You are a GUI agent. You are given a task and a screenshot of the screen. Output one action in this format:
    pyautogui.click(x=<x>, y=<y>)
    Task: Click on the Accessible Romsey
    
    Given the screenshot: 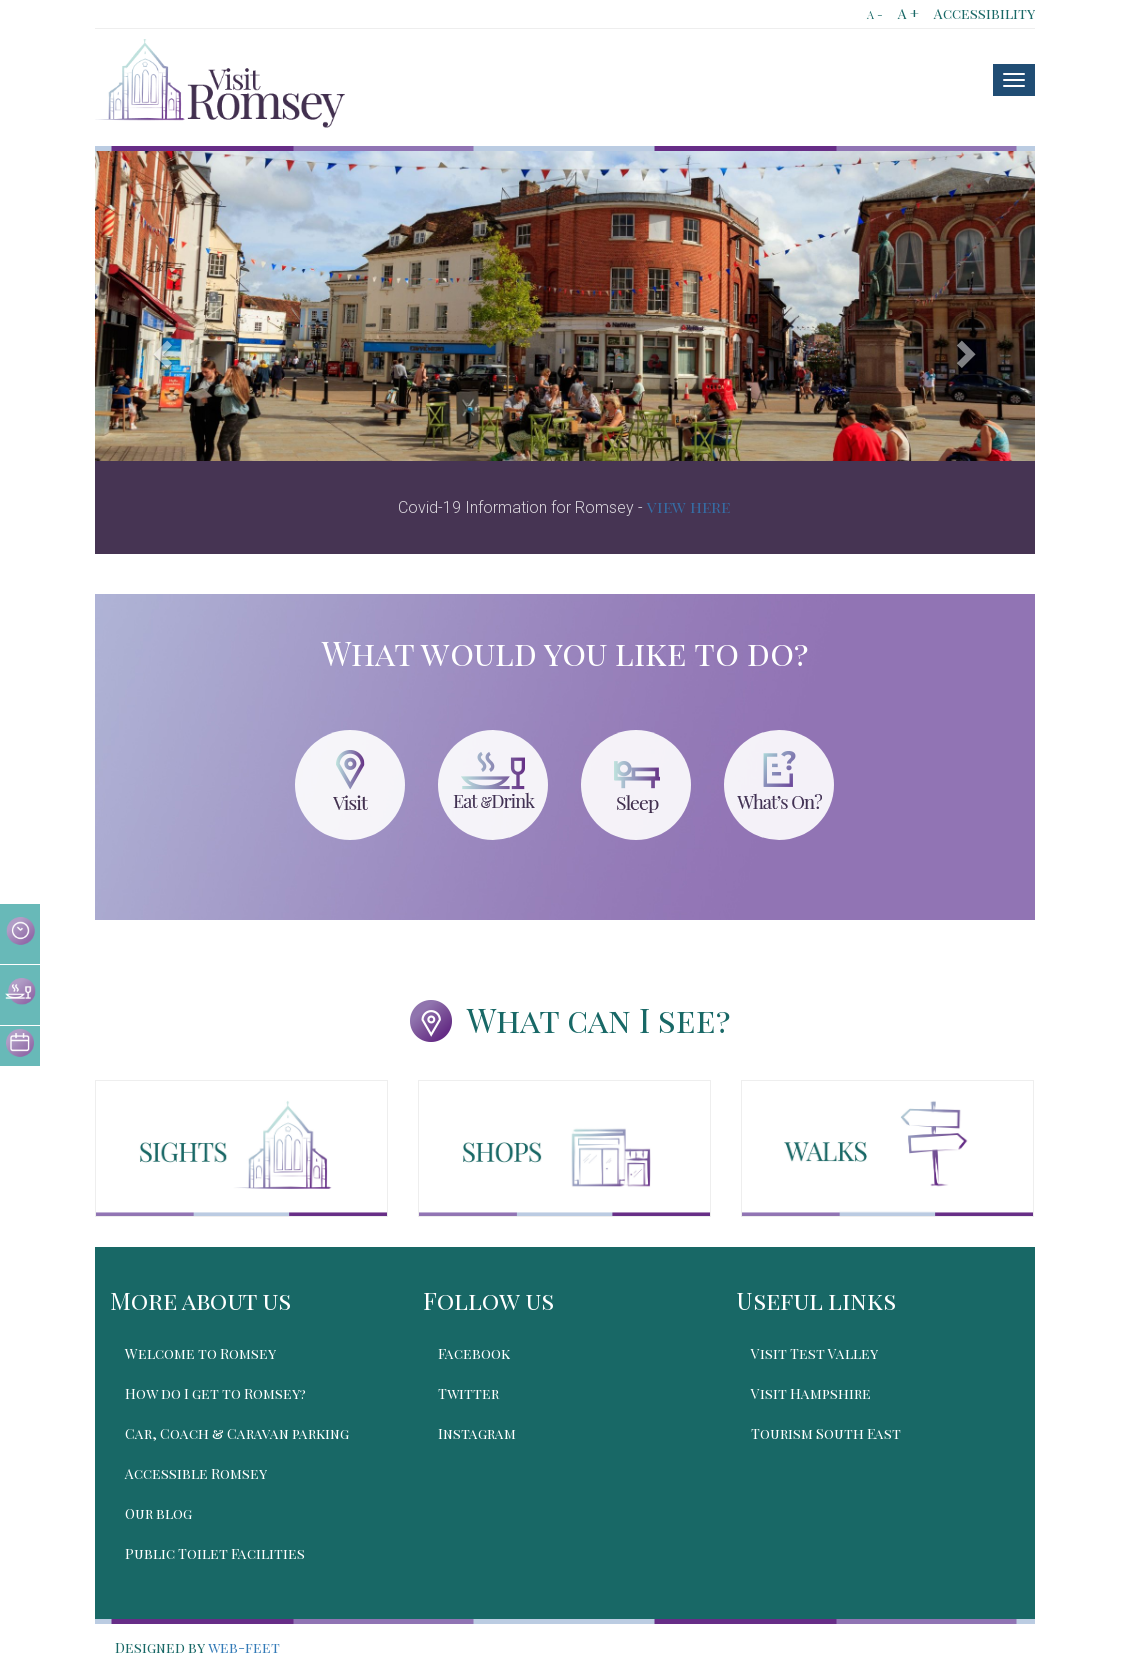 What is the action you would take?
    pyautogui.click(x=196, y=1473)
    